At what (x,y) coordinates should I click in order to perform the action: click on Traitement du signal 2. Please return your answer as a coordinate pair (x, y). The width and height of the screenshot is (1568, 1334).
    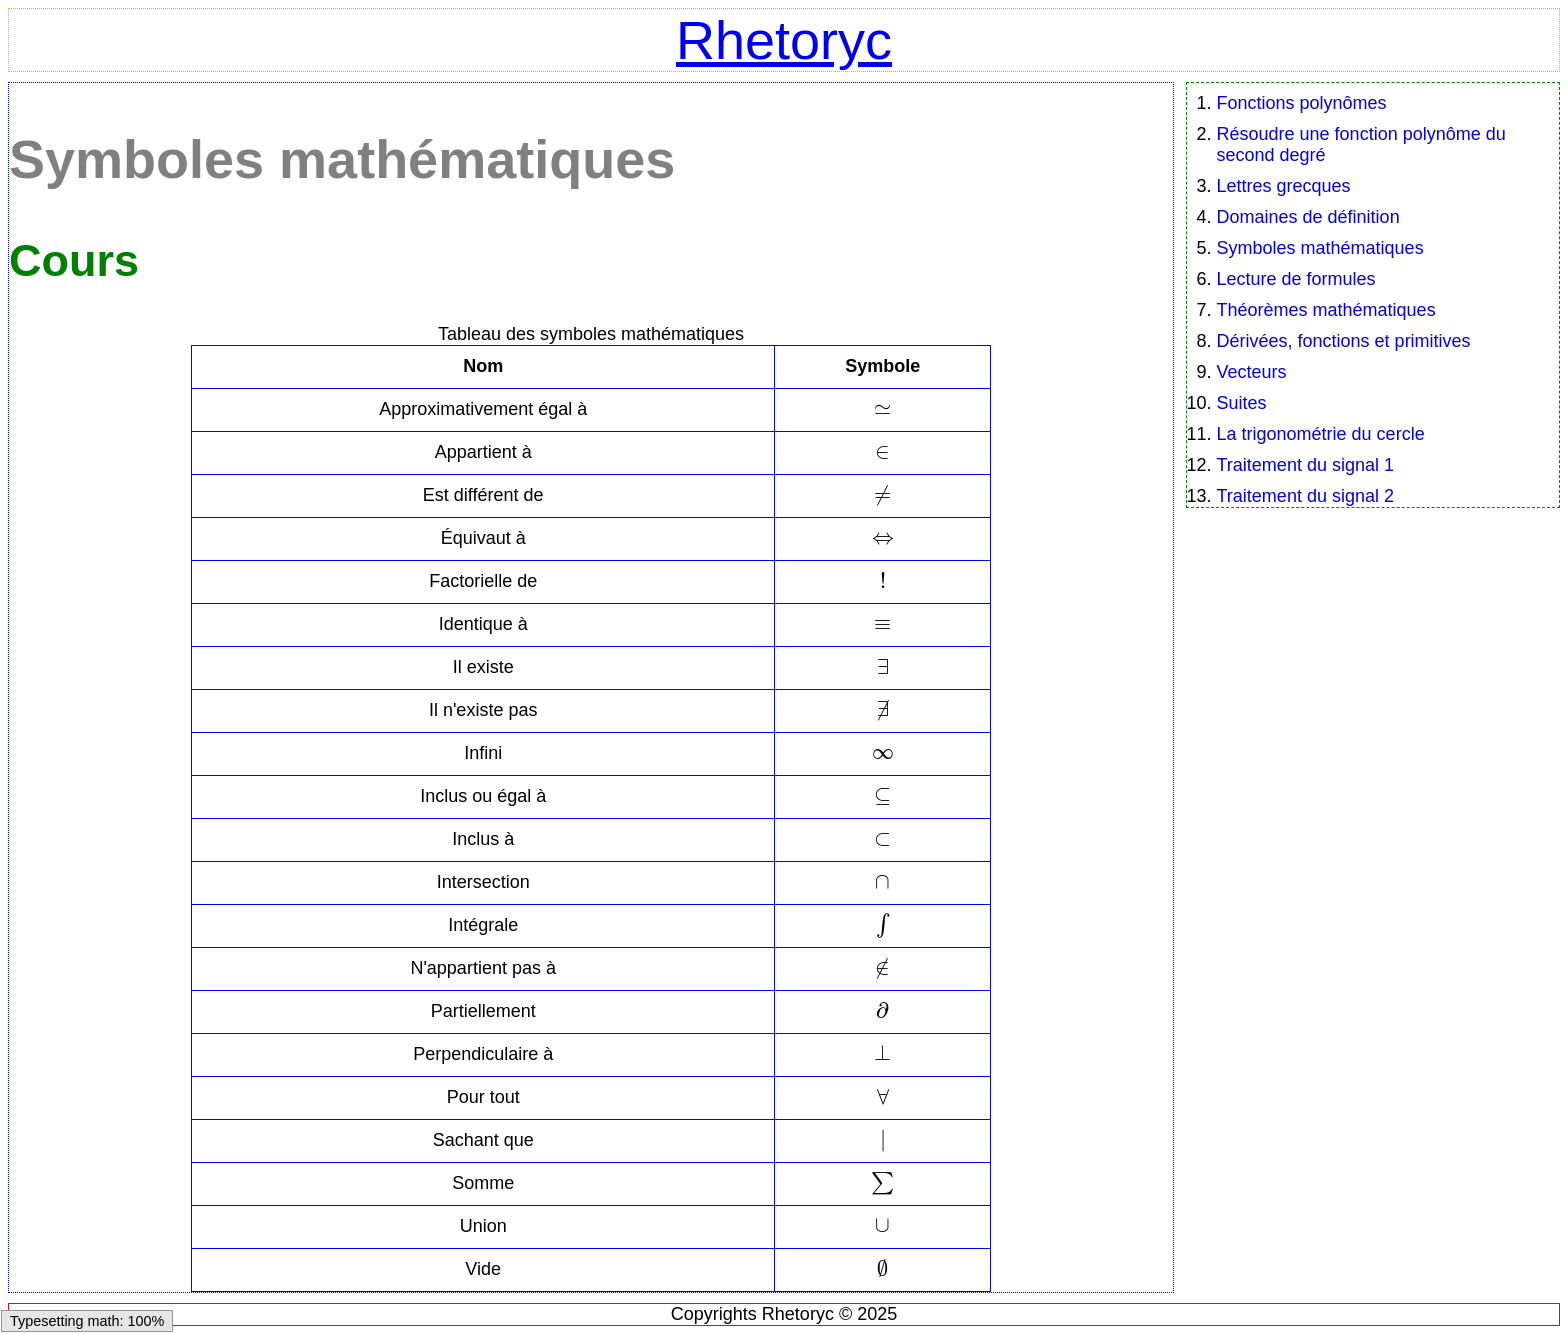
    Looking at the image, I should click on (1305, 496).